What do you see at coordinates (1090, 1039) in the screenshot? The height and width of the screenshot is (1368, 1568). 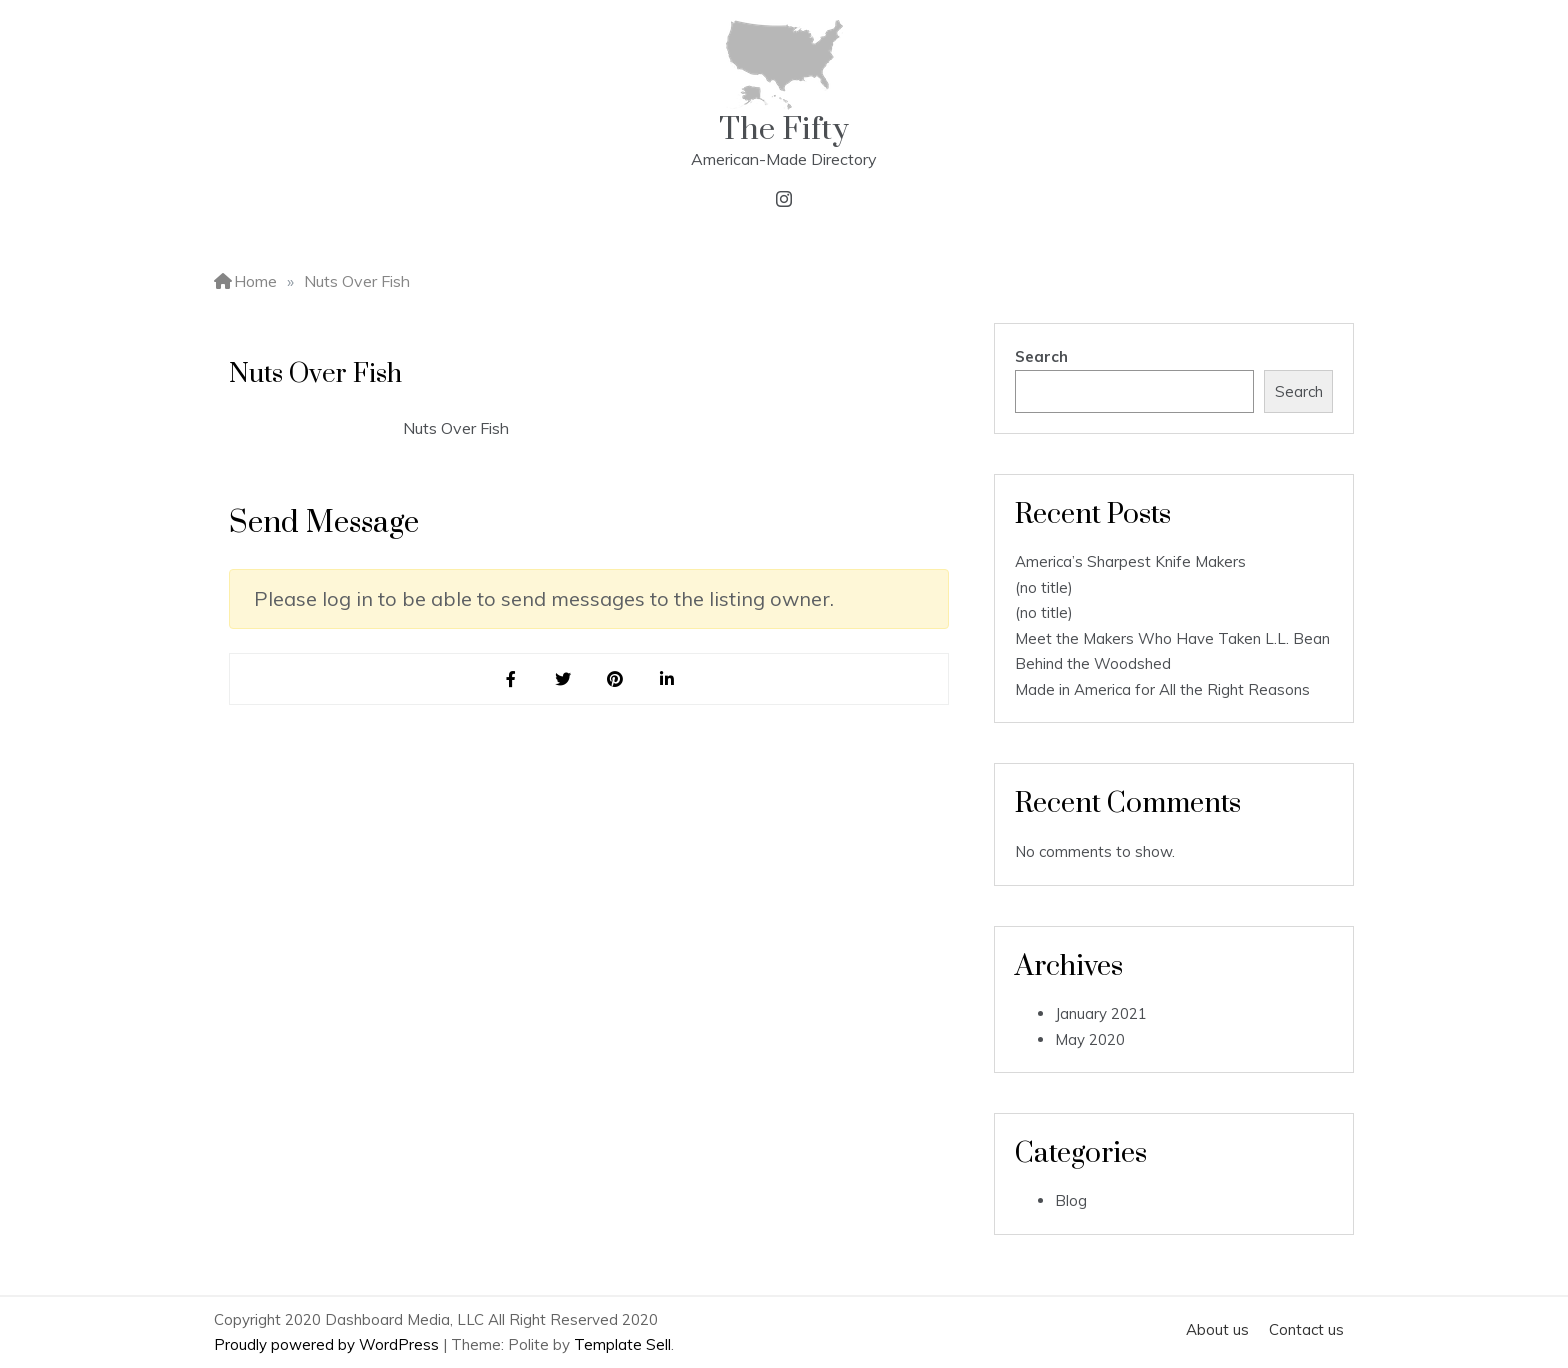 I see `May 2020` at bounding box center [1090, 1039].